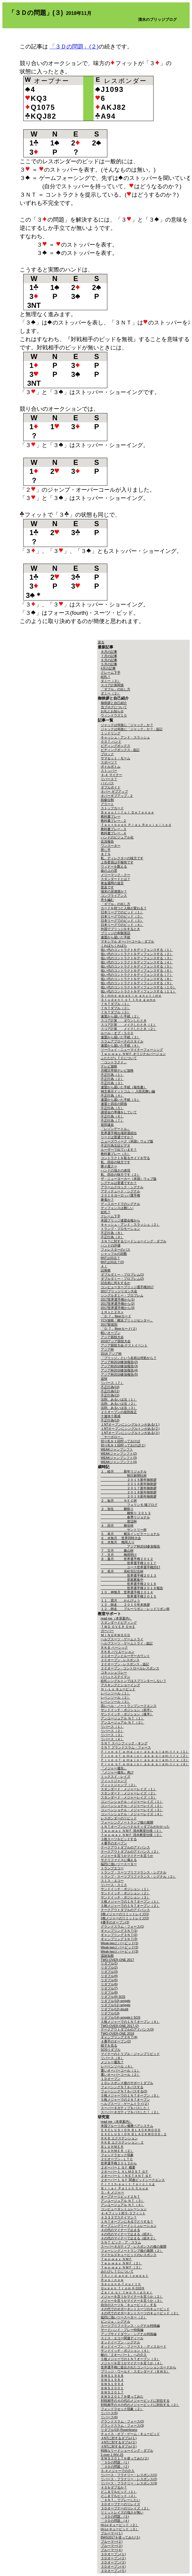 This screenshot has height=2576, width=192. Describe the element at coordinates (112, 775) in the screenshot. I see `４-４ マイナー` at that location.